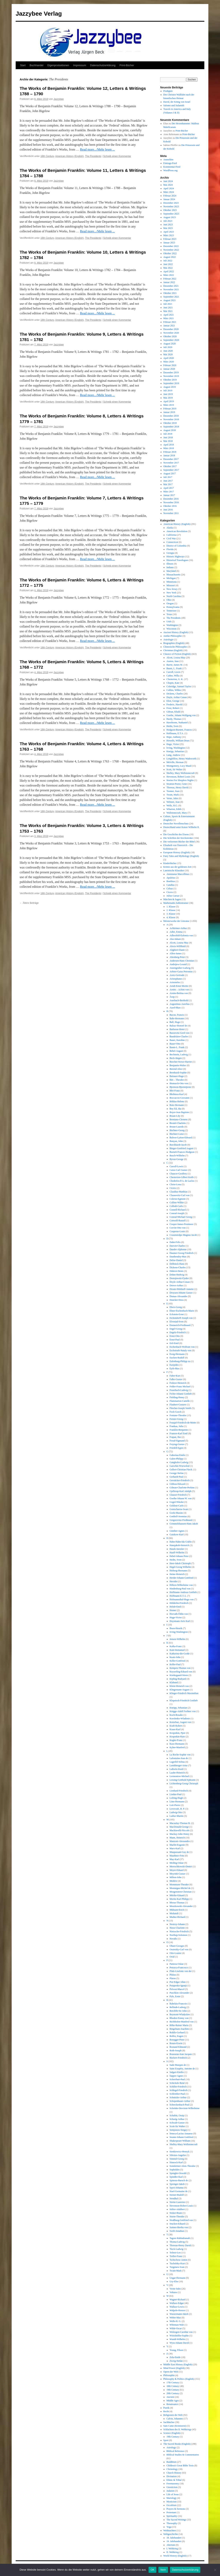 The image size is (220, 2576). I want to click on Defoe-Daniel, so click(176, 1260).